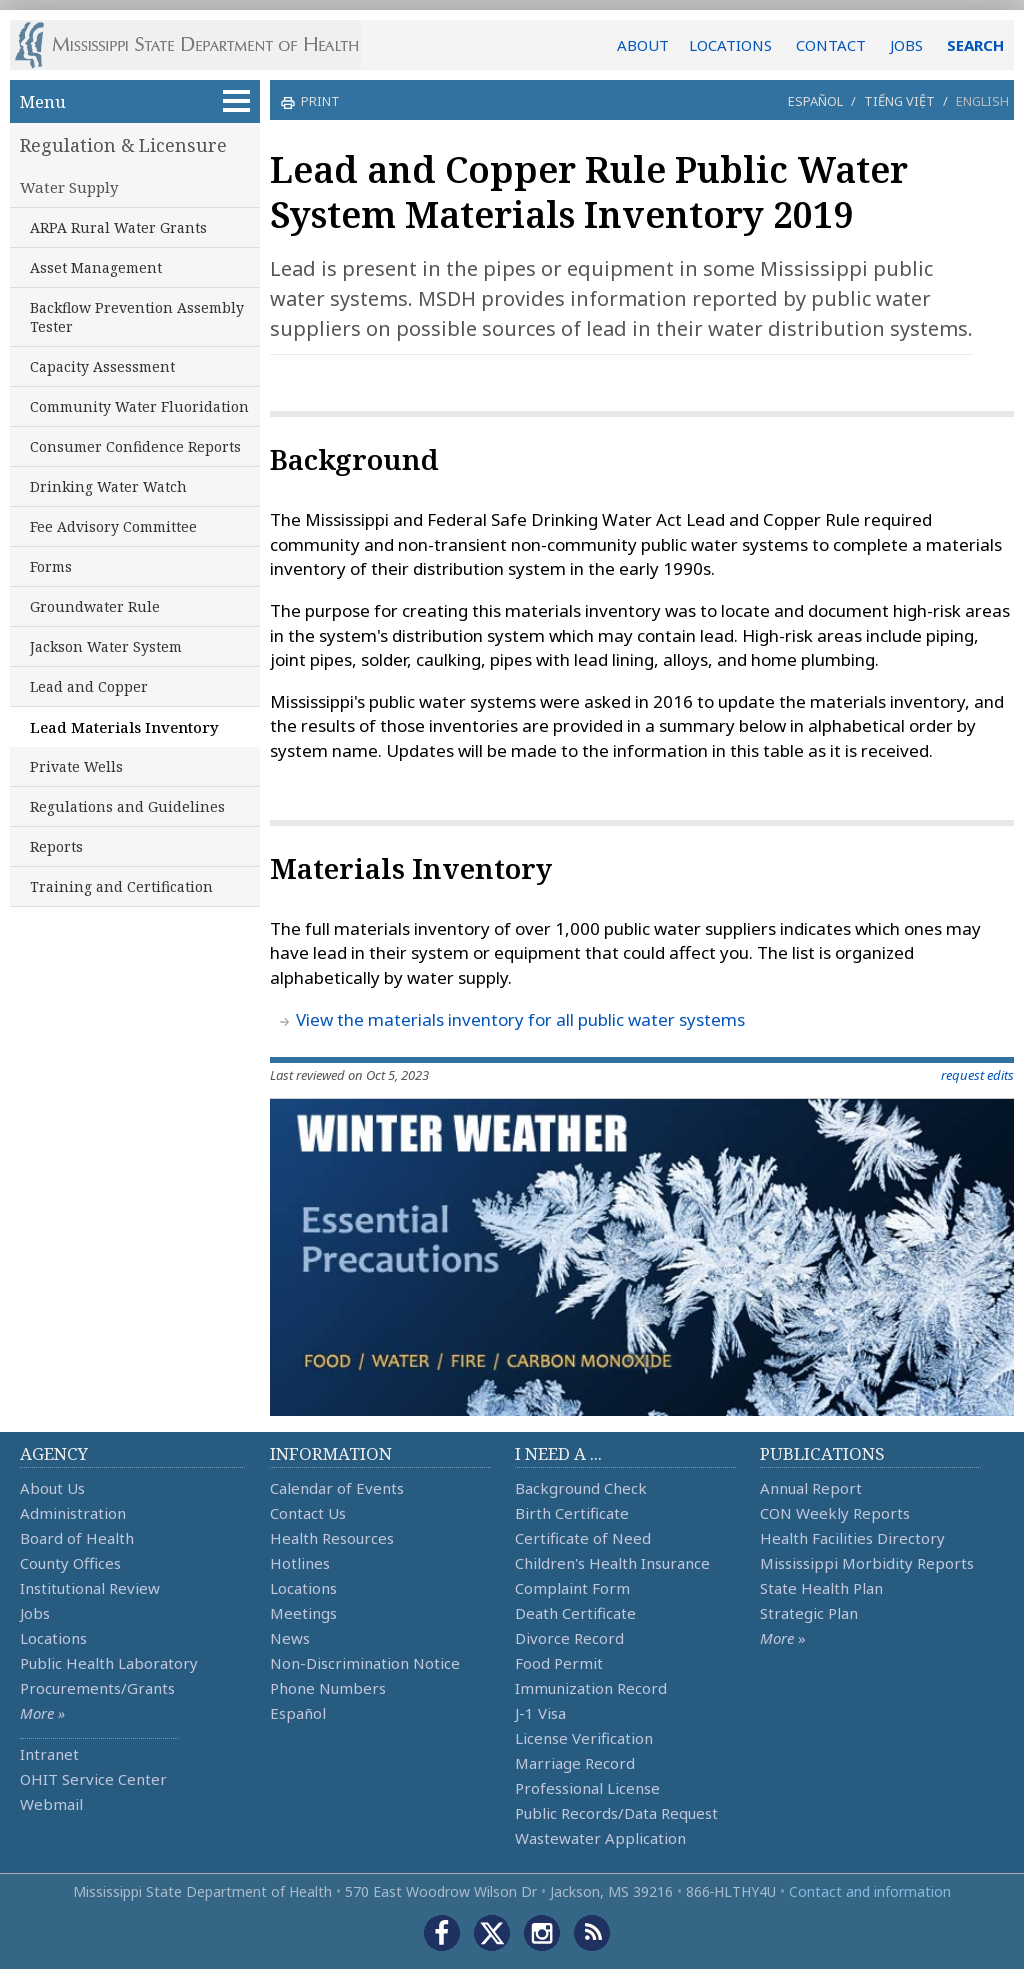  Describe the element at coordinates (77, 1538) in the screenshot. I see `Board of Health` at that location.